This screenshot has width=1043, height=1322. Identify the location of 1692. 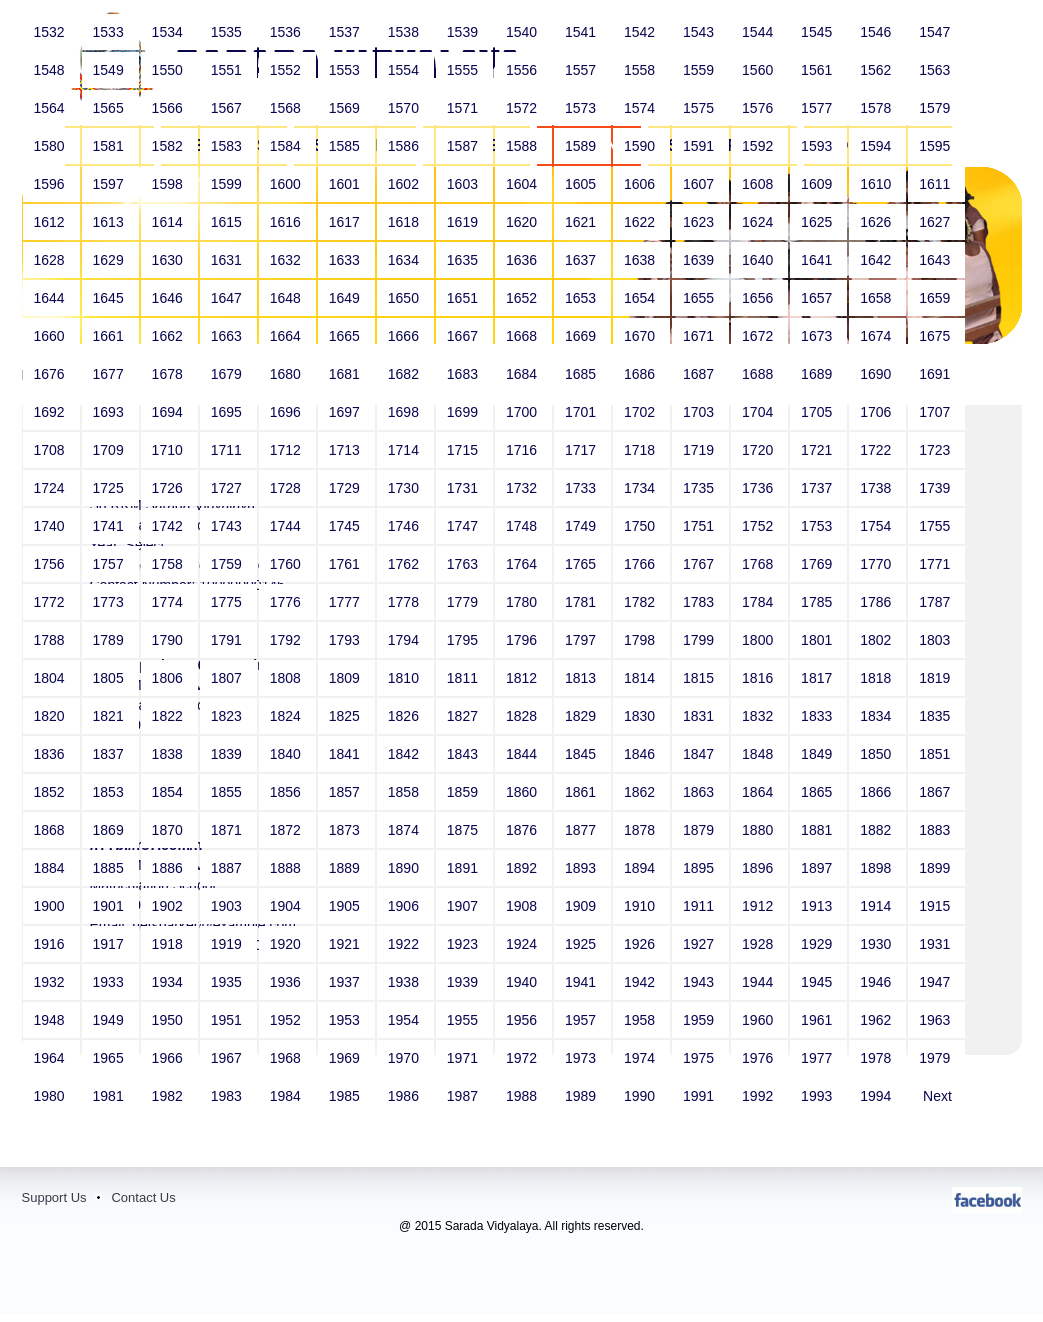
(51, 412).